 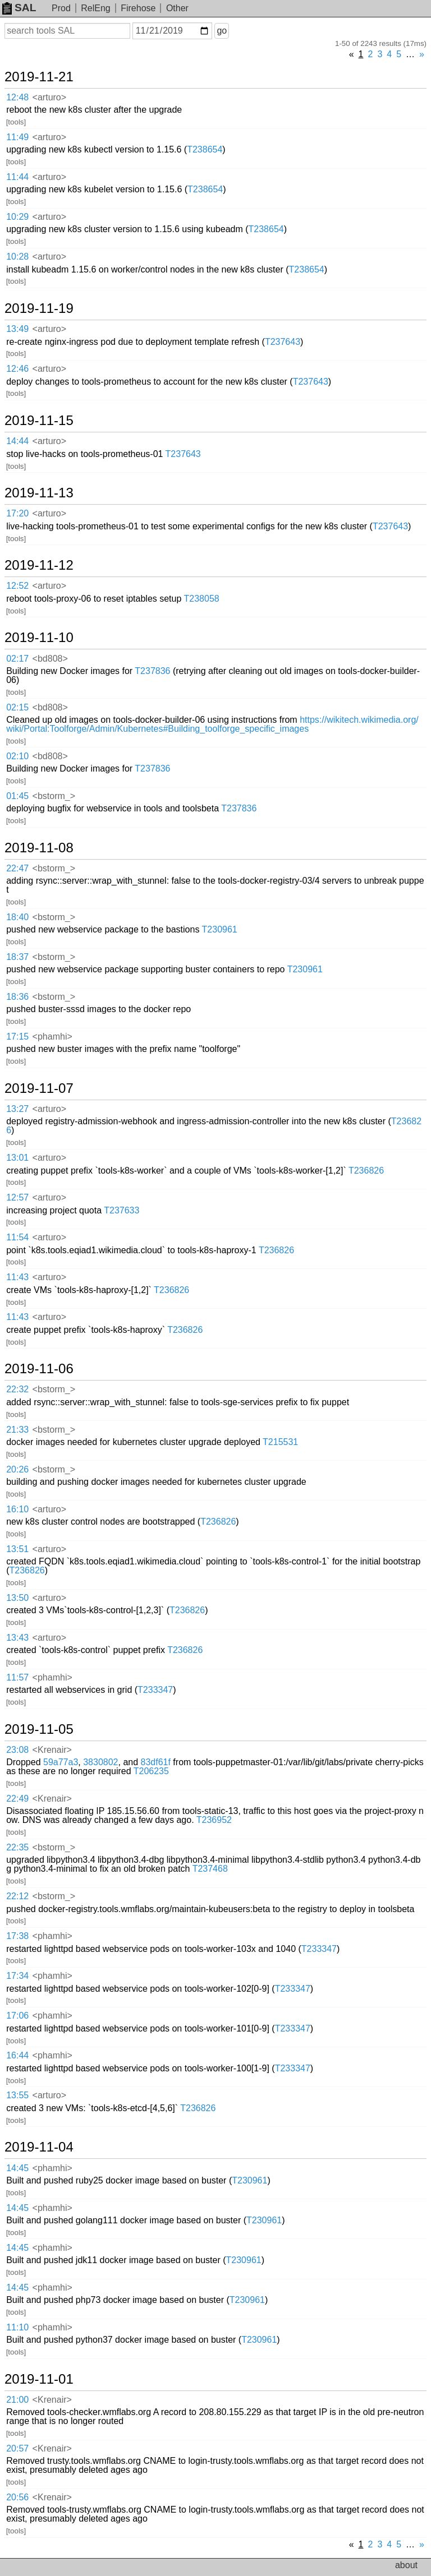 I want to click on 02:17, so click(x=17, y=658).